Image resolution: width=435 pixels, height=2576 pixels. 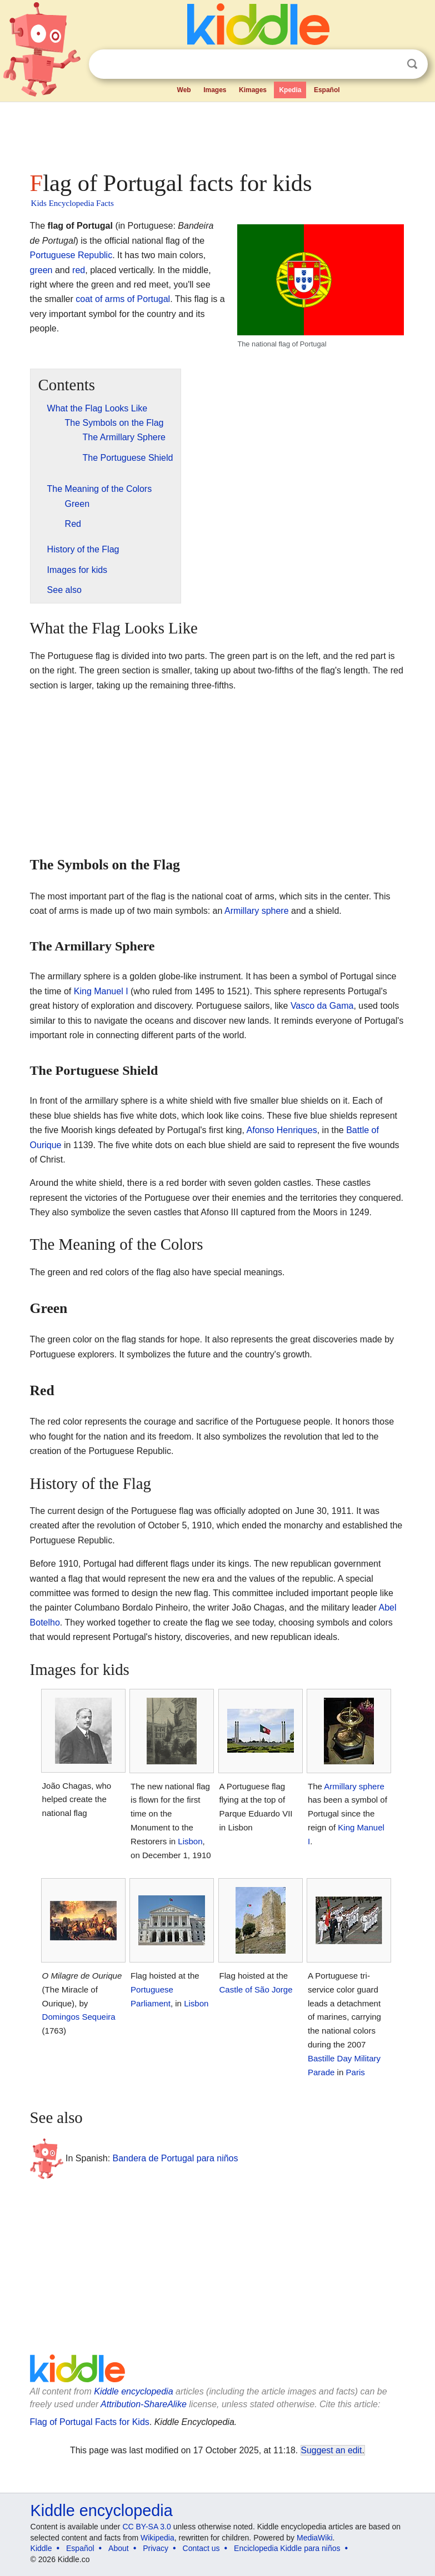 I want to click on Attribution-ShareAlike, so click(x=144, y=2404).